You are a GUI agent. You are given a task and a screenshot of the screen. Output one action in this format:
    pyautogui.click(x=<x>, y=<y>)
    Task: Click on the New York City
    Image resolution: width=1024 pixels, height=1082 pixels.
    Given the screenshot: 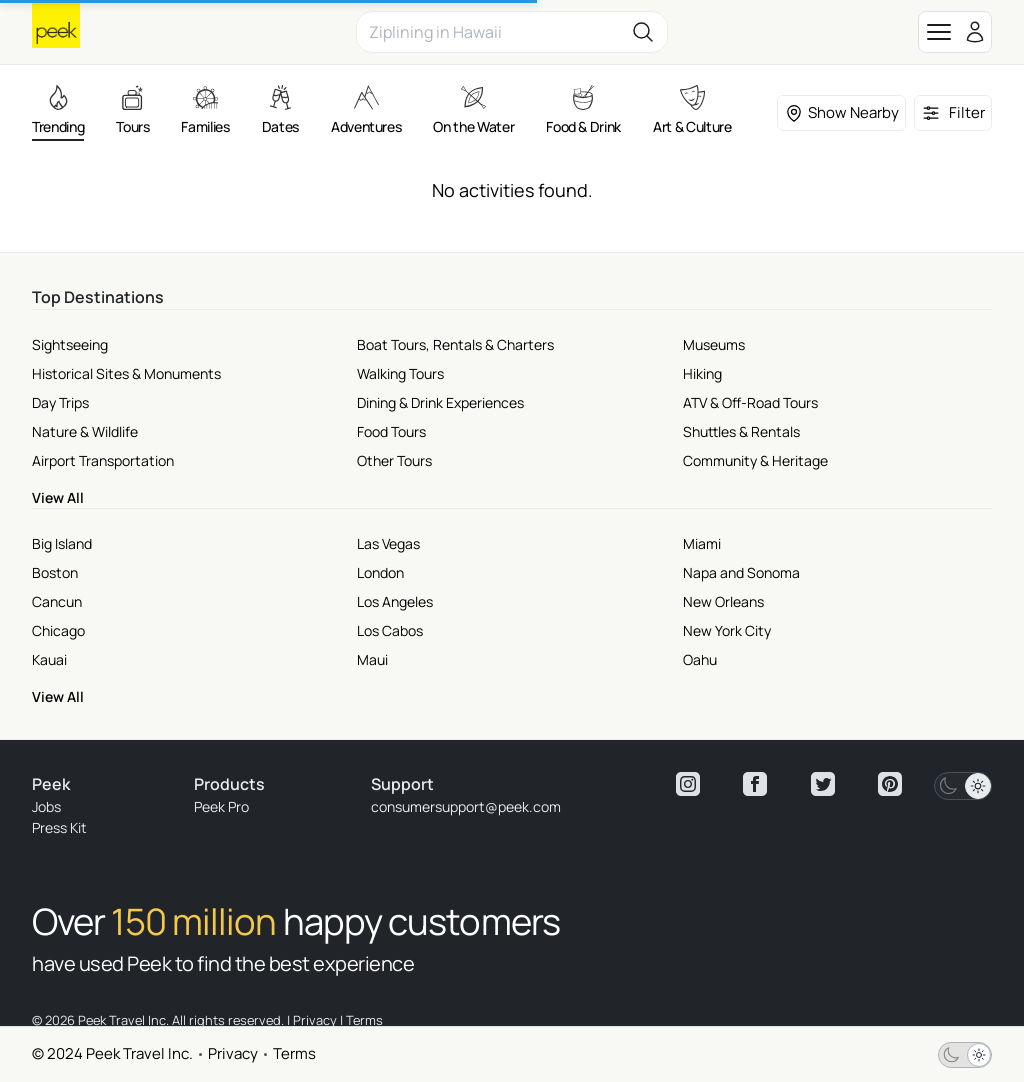 What is the action you would take?
    pyautogui.click(x=727, y=630)
    